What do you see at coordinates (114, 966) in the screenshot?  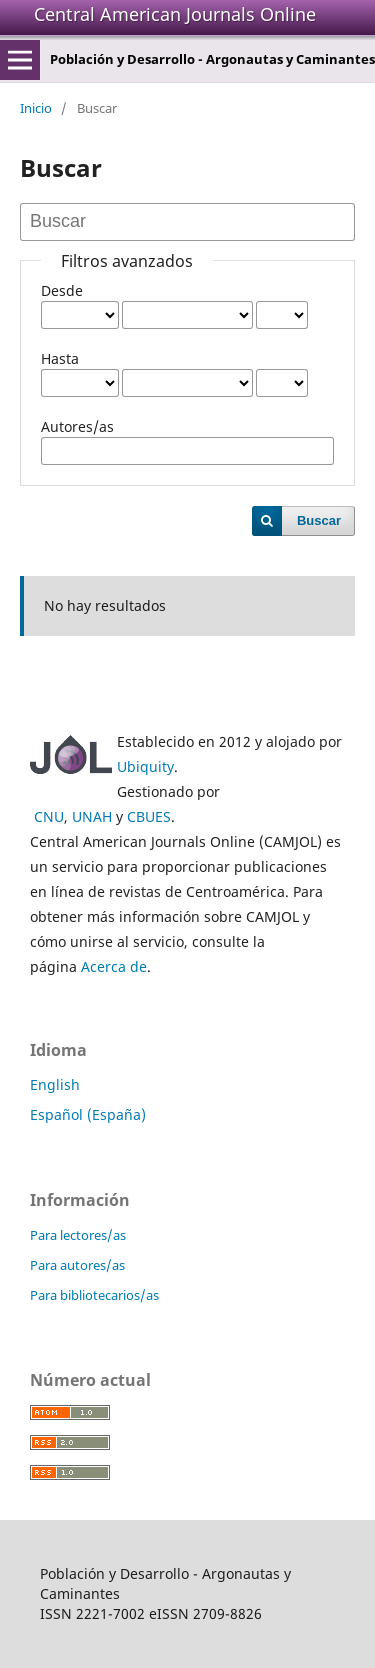 I see `Acerca de` at bounding box center [114, 966].